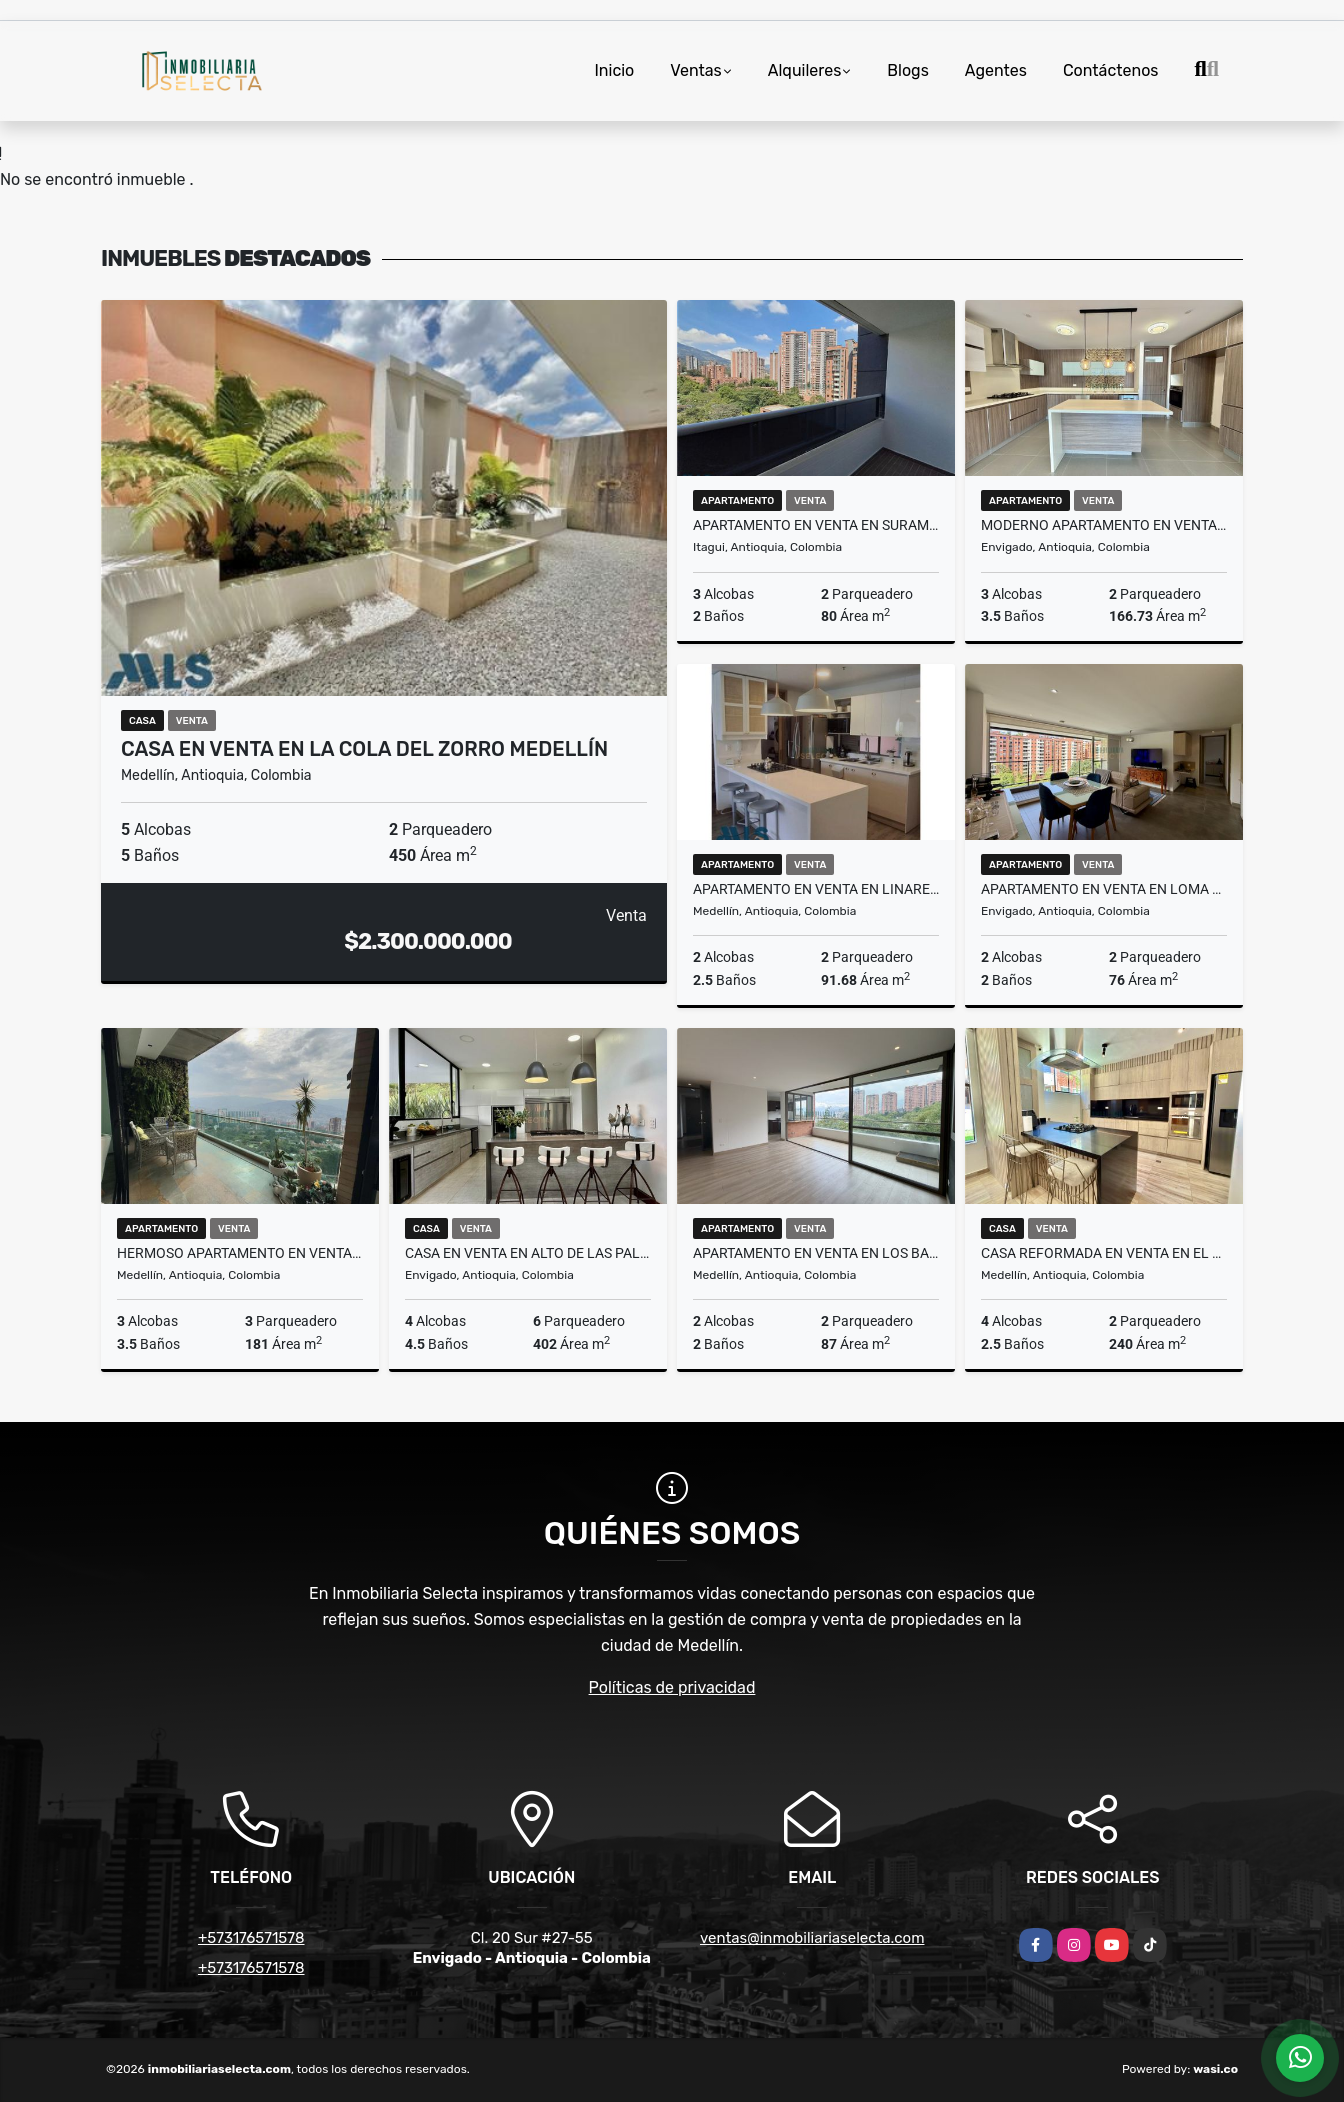 The height and width of the screenshot is (2102, 1344). I want to click on Contáctenos, so click(1111, 70).